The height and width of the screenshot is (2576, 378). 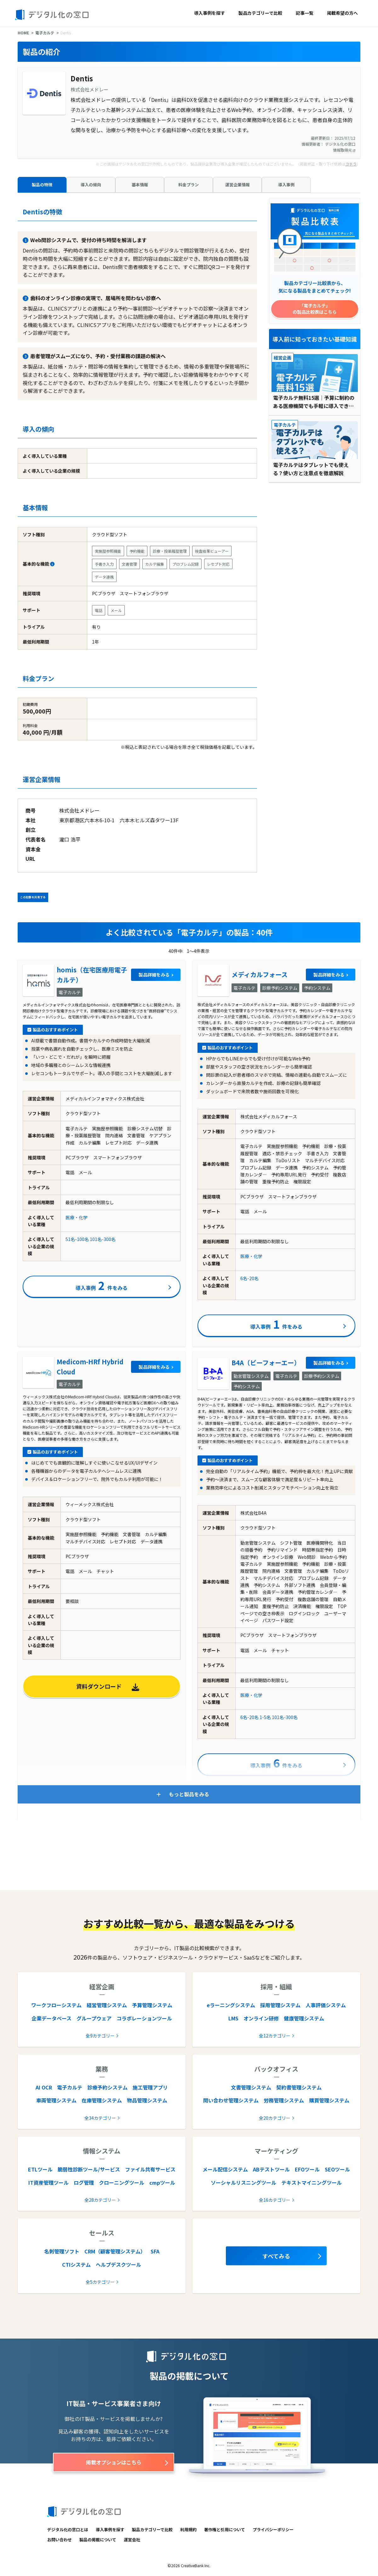 I want to click on 51名-100名, so click(x=77, y=1239).